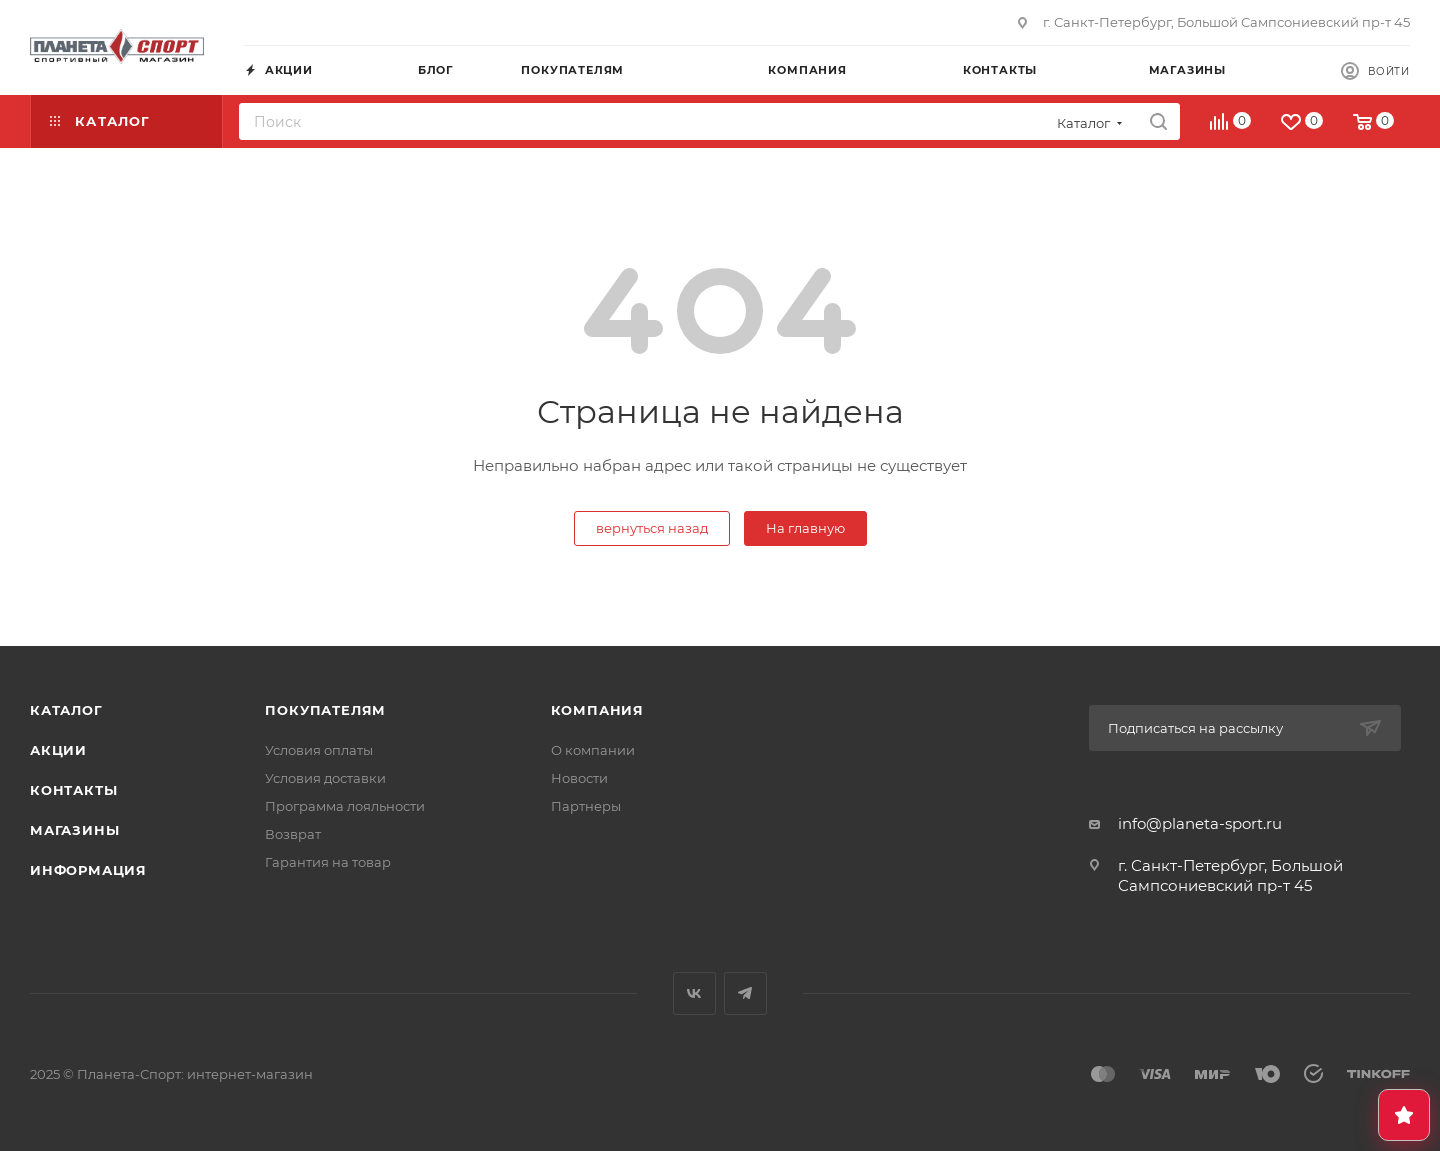 The image size is (1440, 1151). I want to click on Условия оплаты, so click(319, 750).